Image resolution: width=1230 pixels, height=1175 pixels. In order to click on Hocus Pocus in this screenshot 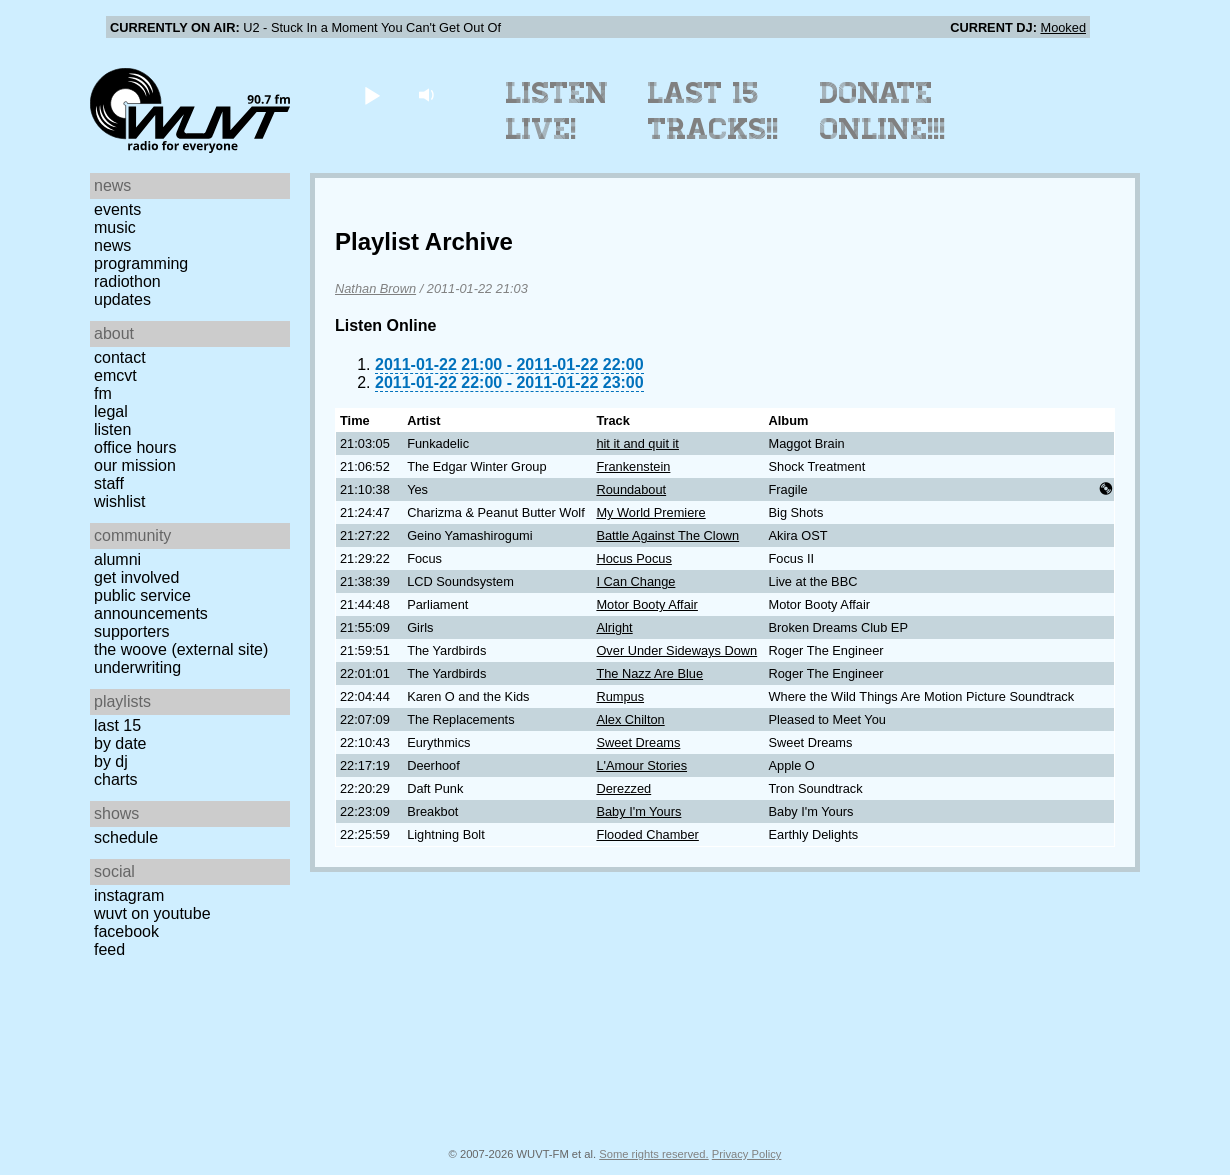, I will do `click(633, 558)`.